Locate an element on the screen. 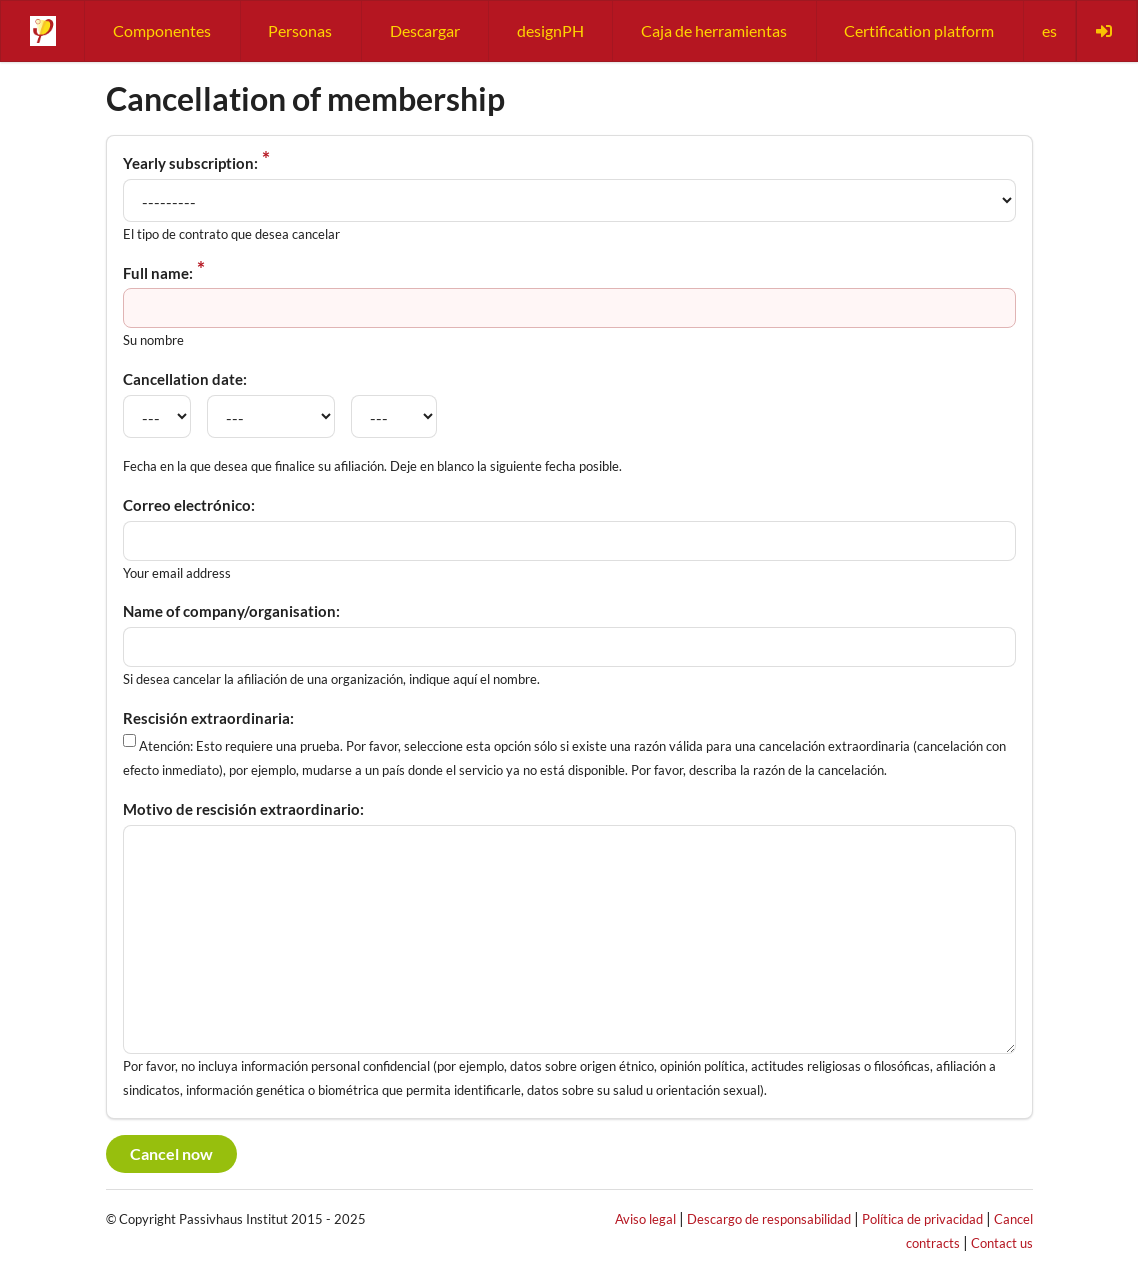  Motivo de rescisión extraordinario: is located at coordinates (243, 809).